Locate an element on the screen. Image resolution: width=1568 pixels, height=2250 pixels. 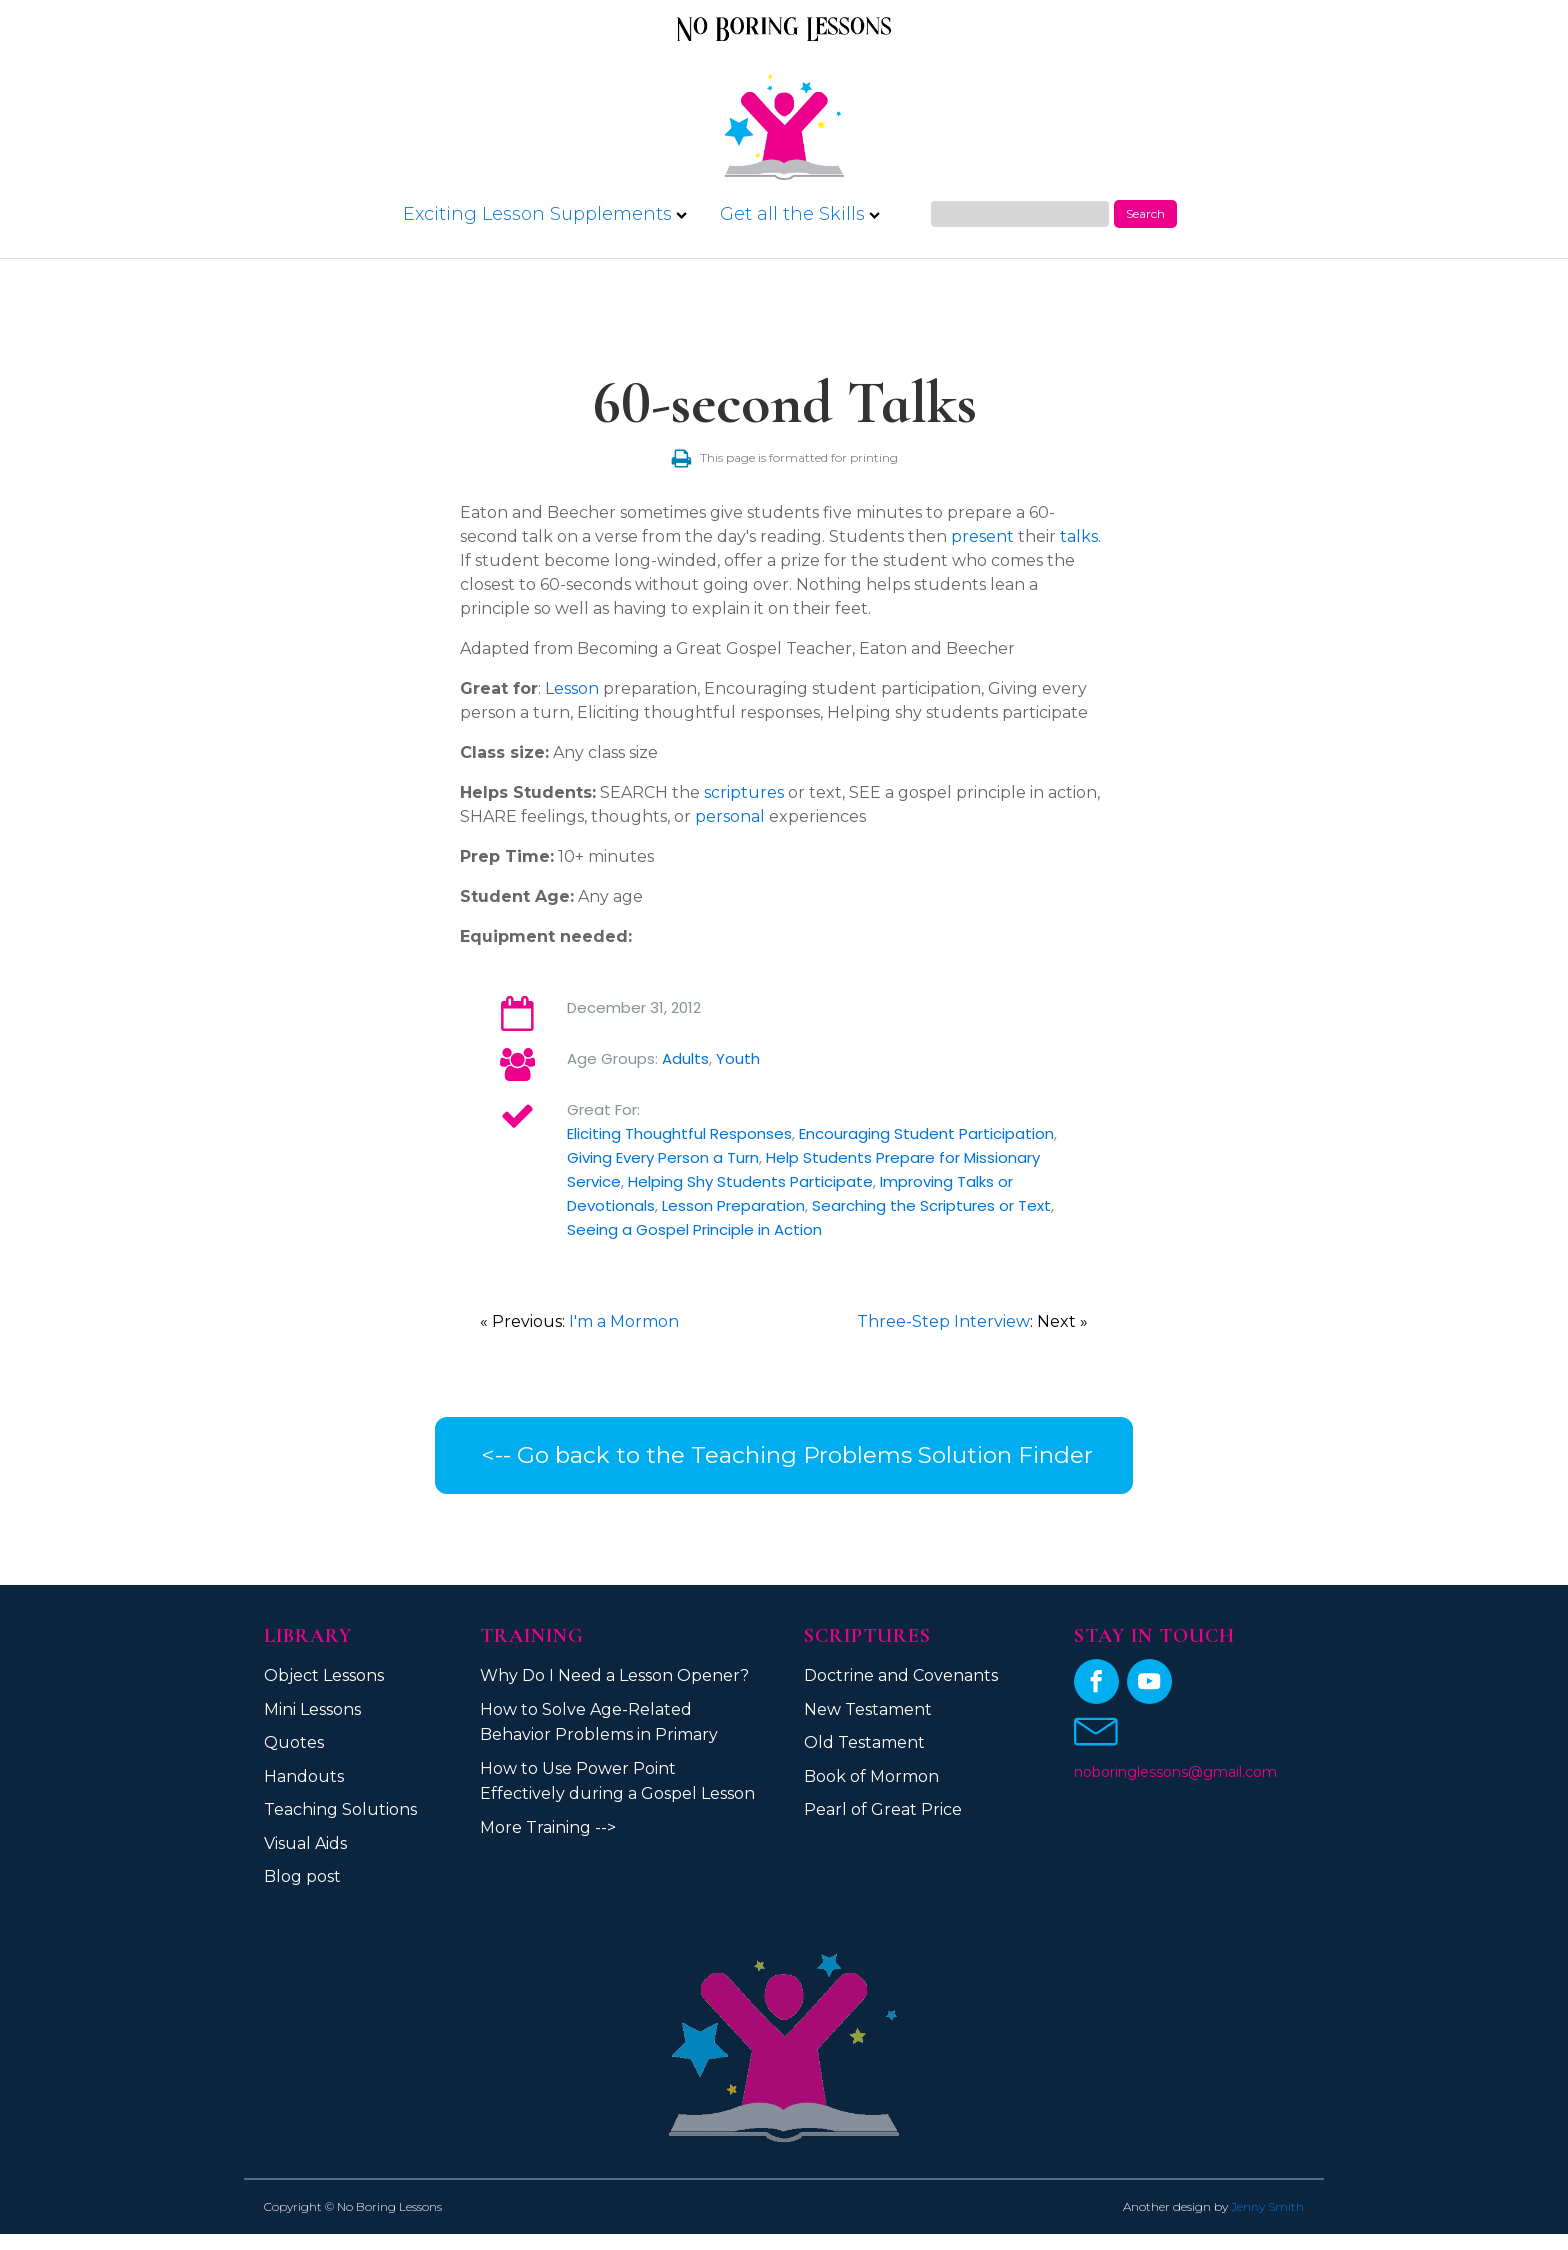
Seeing a Gospel Principle in Action is located at coordinates (694, 1229).